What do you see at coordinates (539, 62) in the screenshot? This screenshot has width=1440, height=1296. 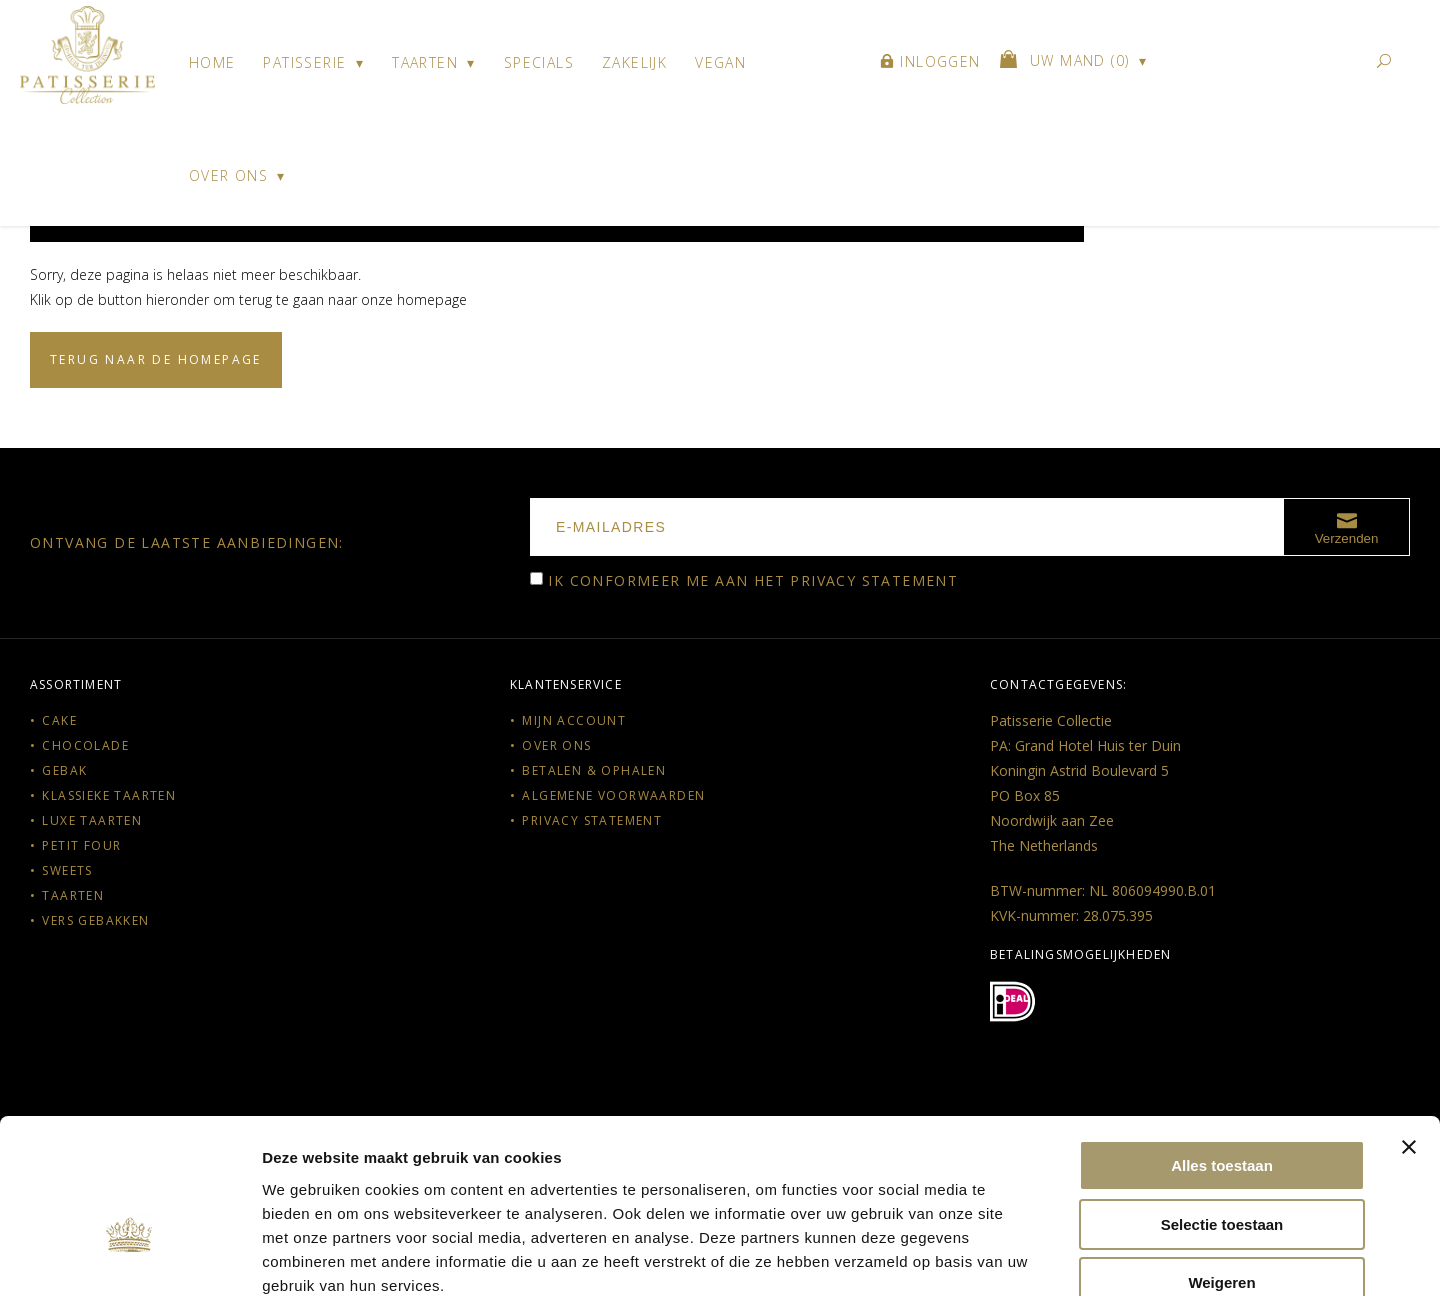 I see `Specials` at bounding box center [539, 62].